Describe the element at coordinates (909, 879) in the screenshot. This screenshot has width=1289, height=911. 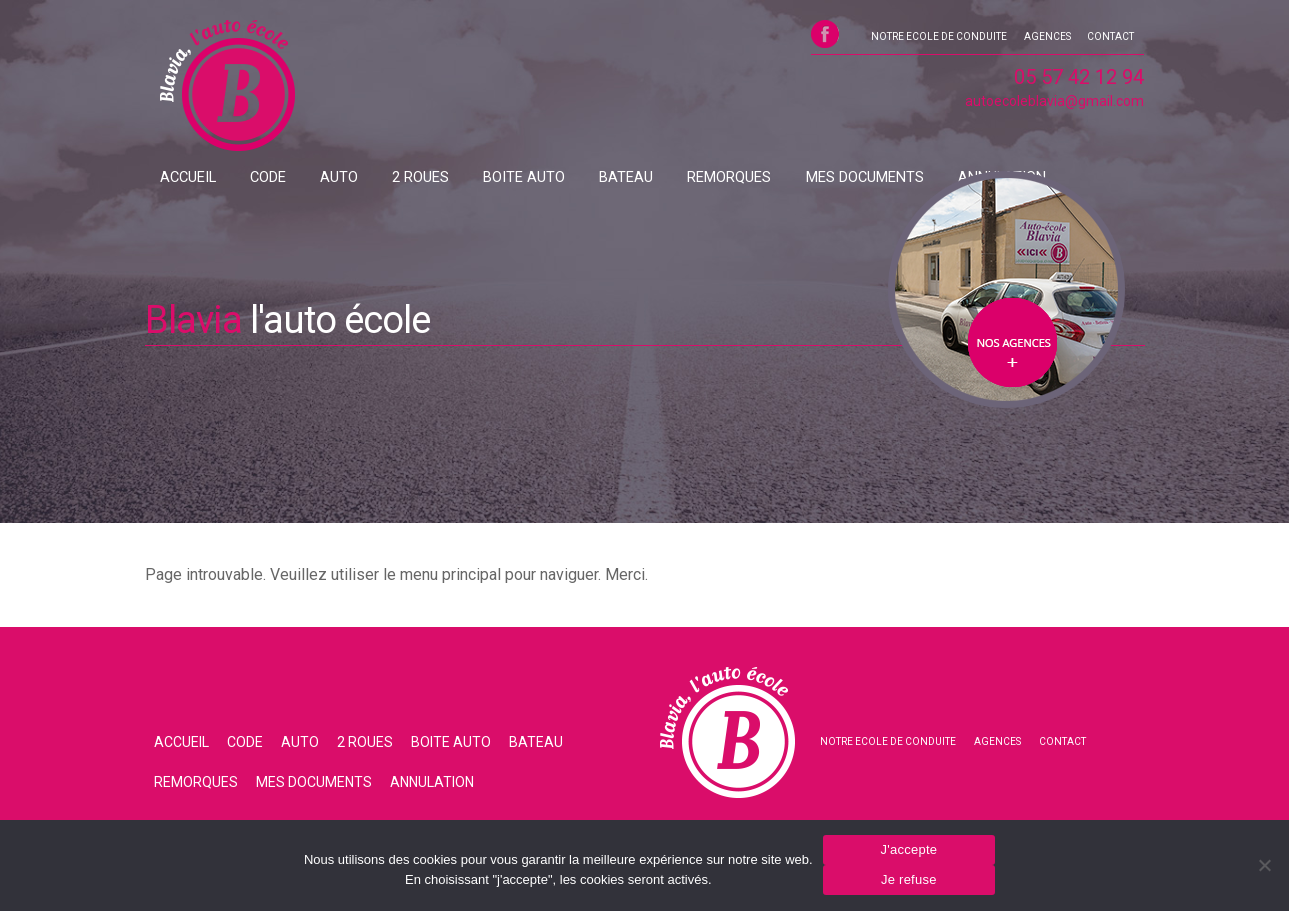
I see `Je refuse` at that location.